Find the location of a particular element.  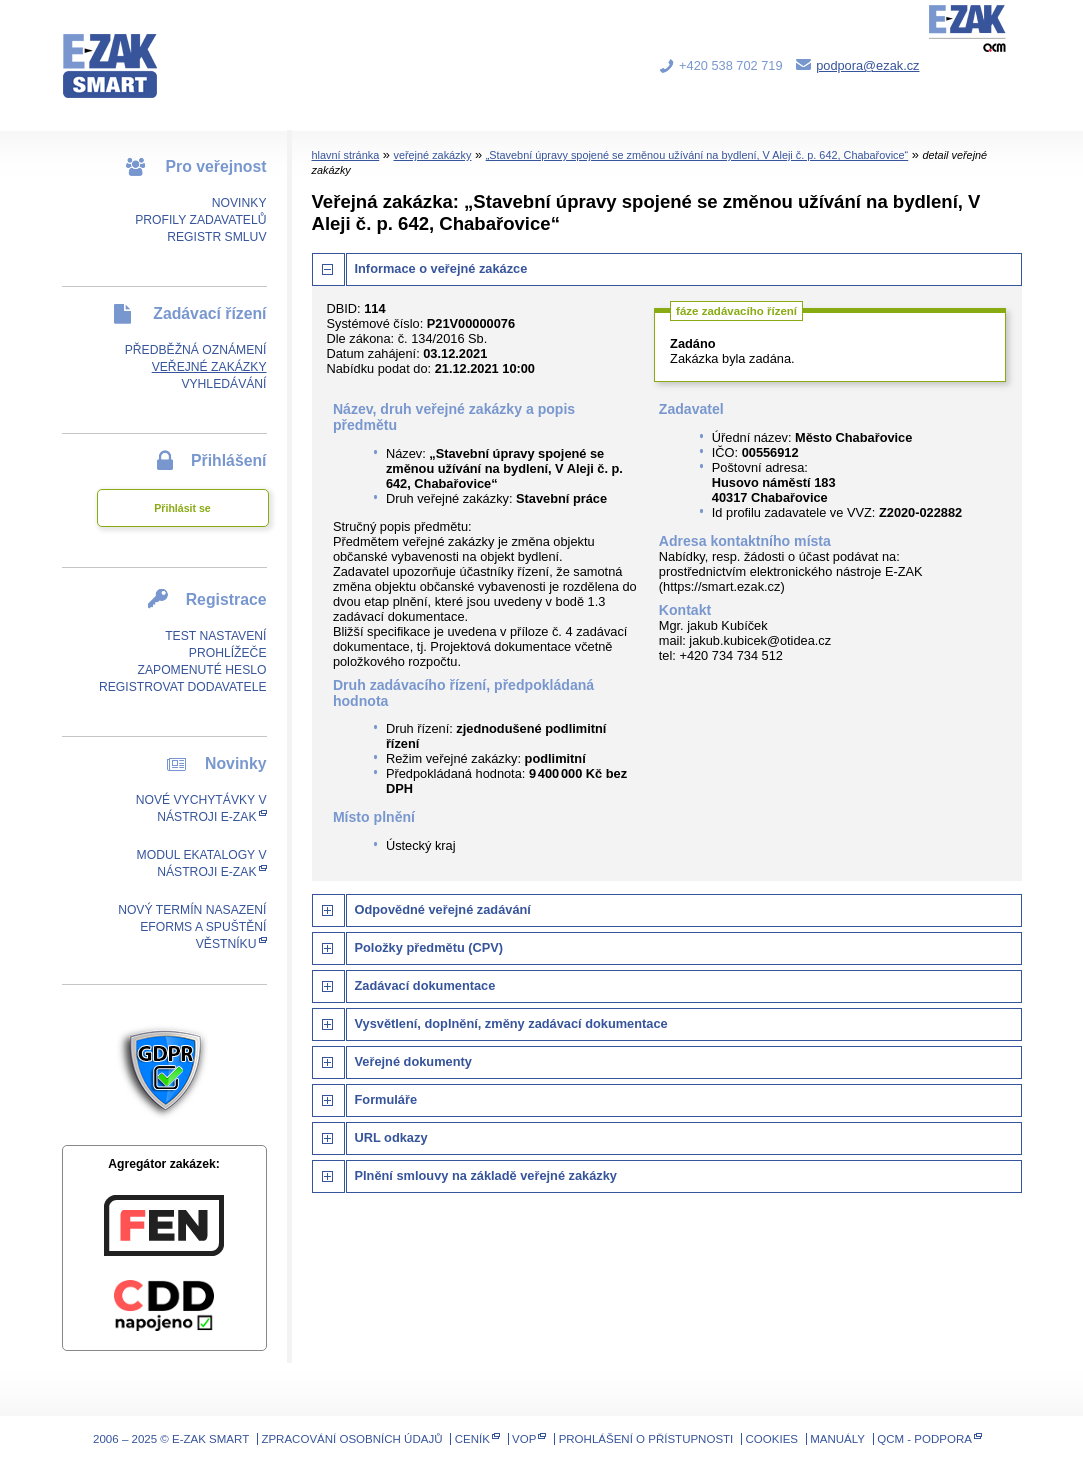

Novinky is located at coordinates (239, 203).